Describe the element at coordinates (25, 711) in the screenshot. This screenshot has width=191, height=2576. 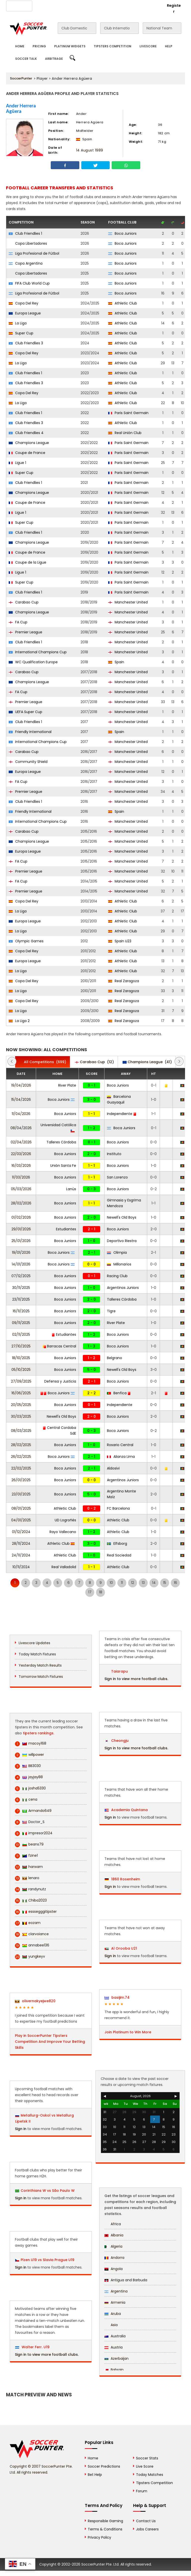
I see `UEFA Super Cup` at that location.